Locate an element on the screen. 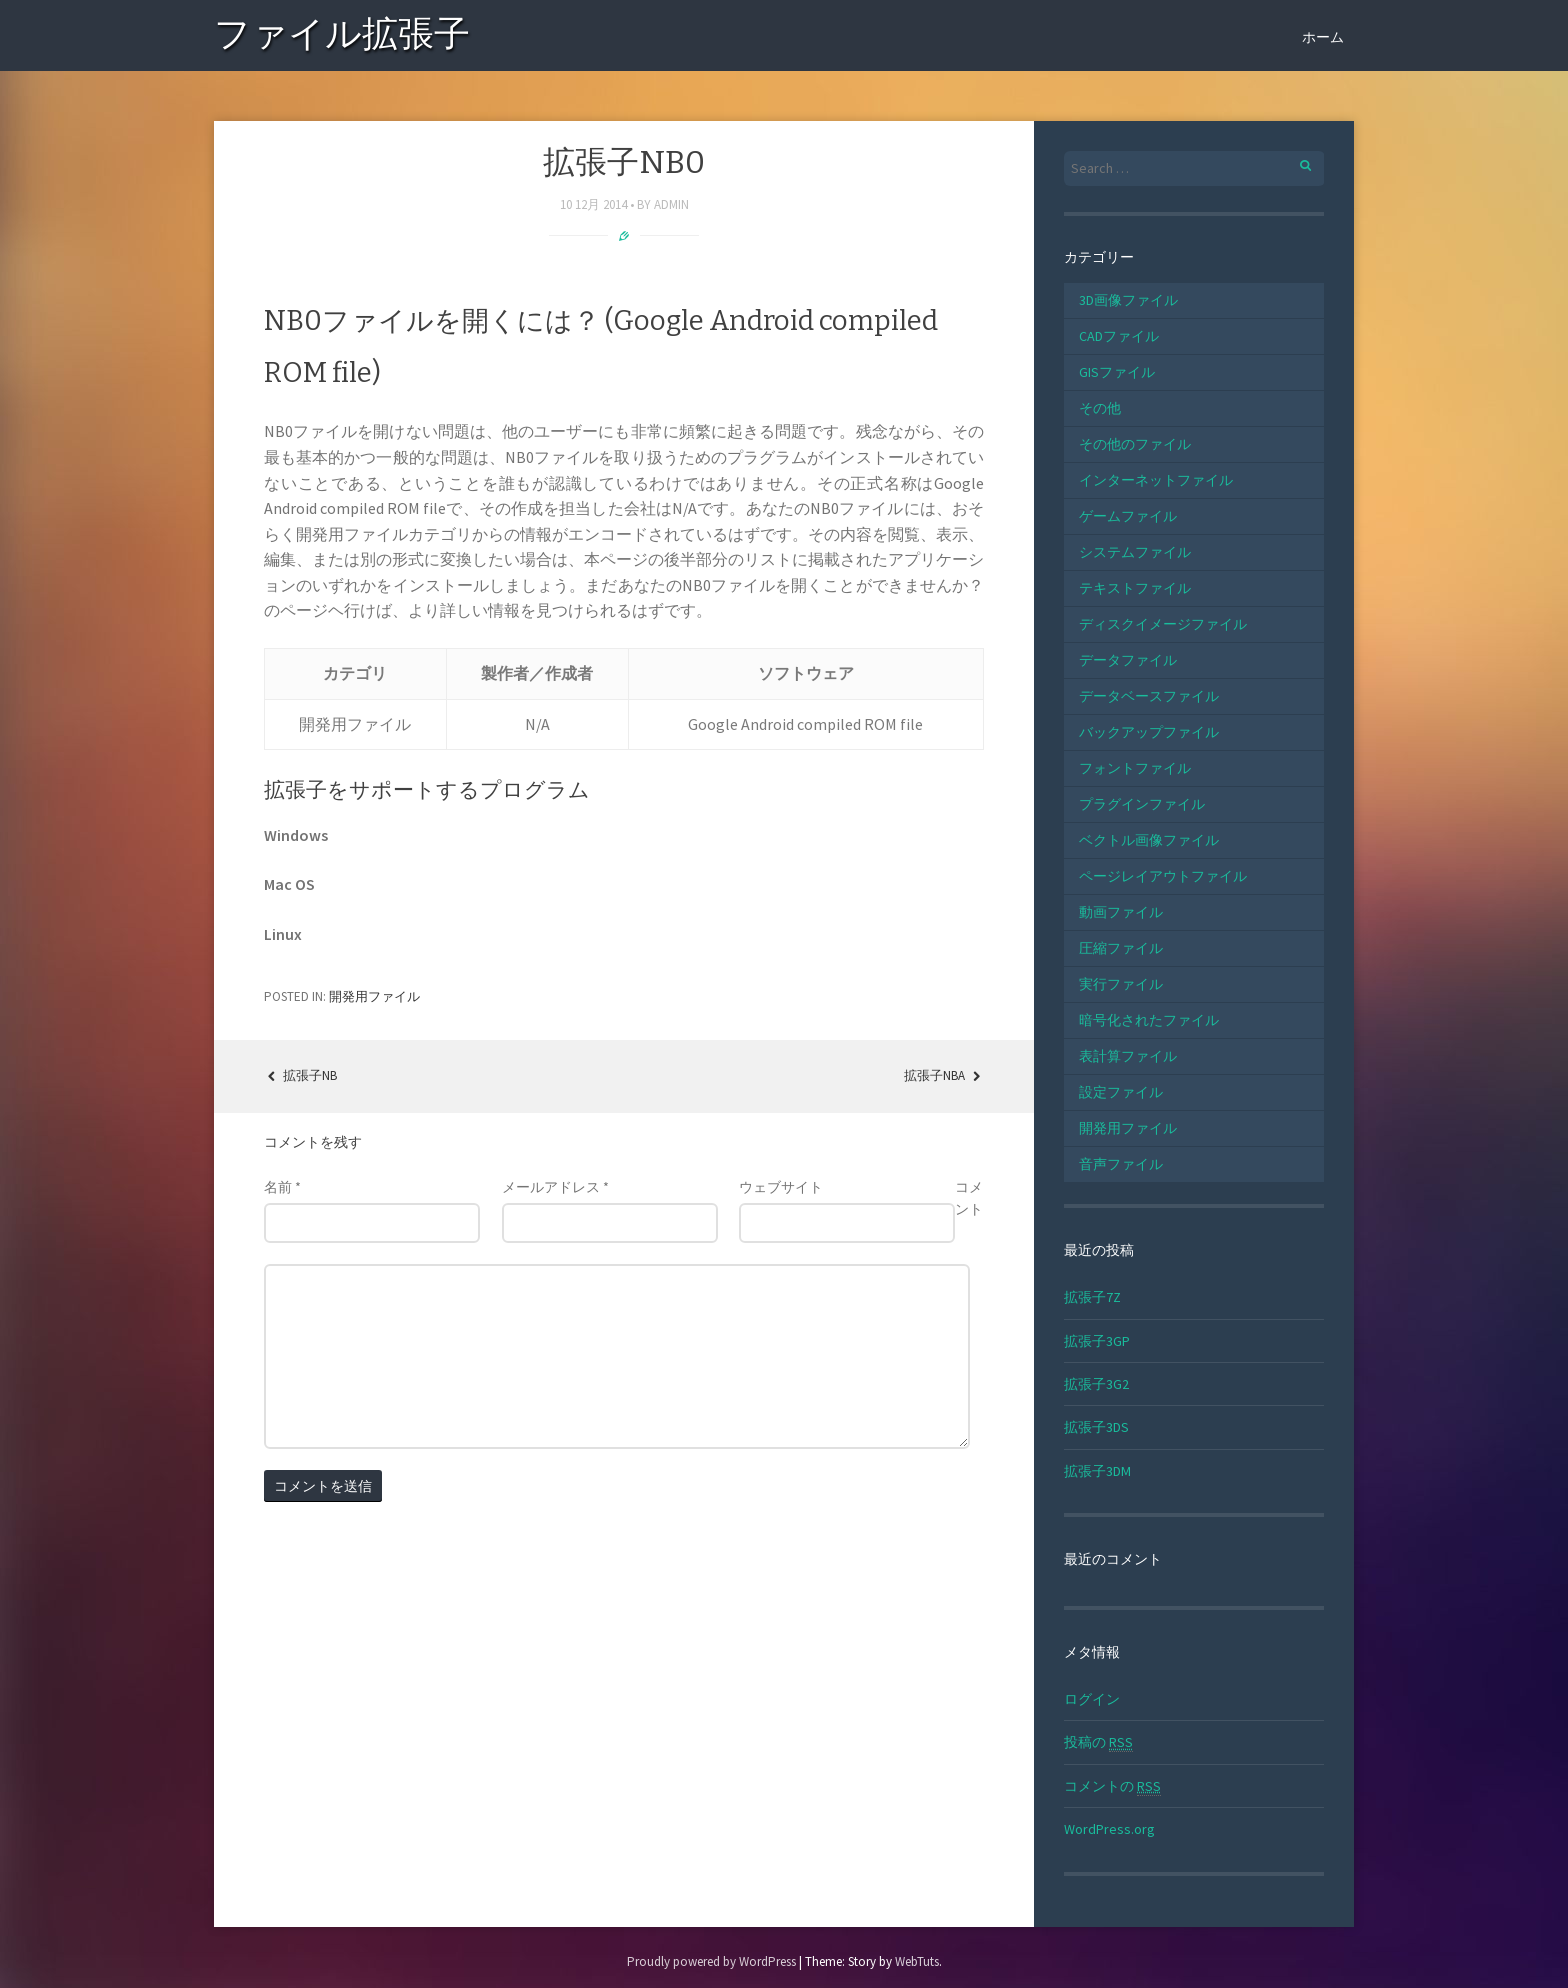  設定ファイル is located at coordinates (1121, 1092).